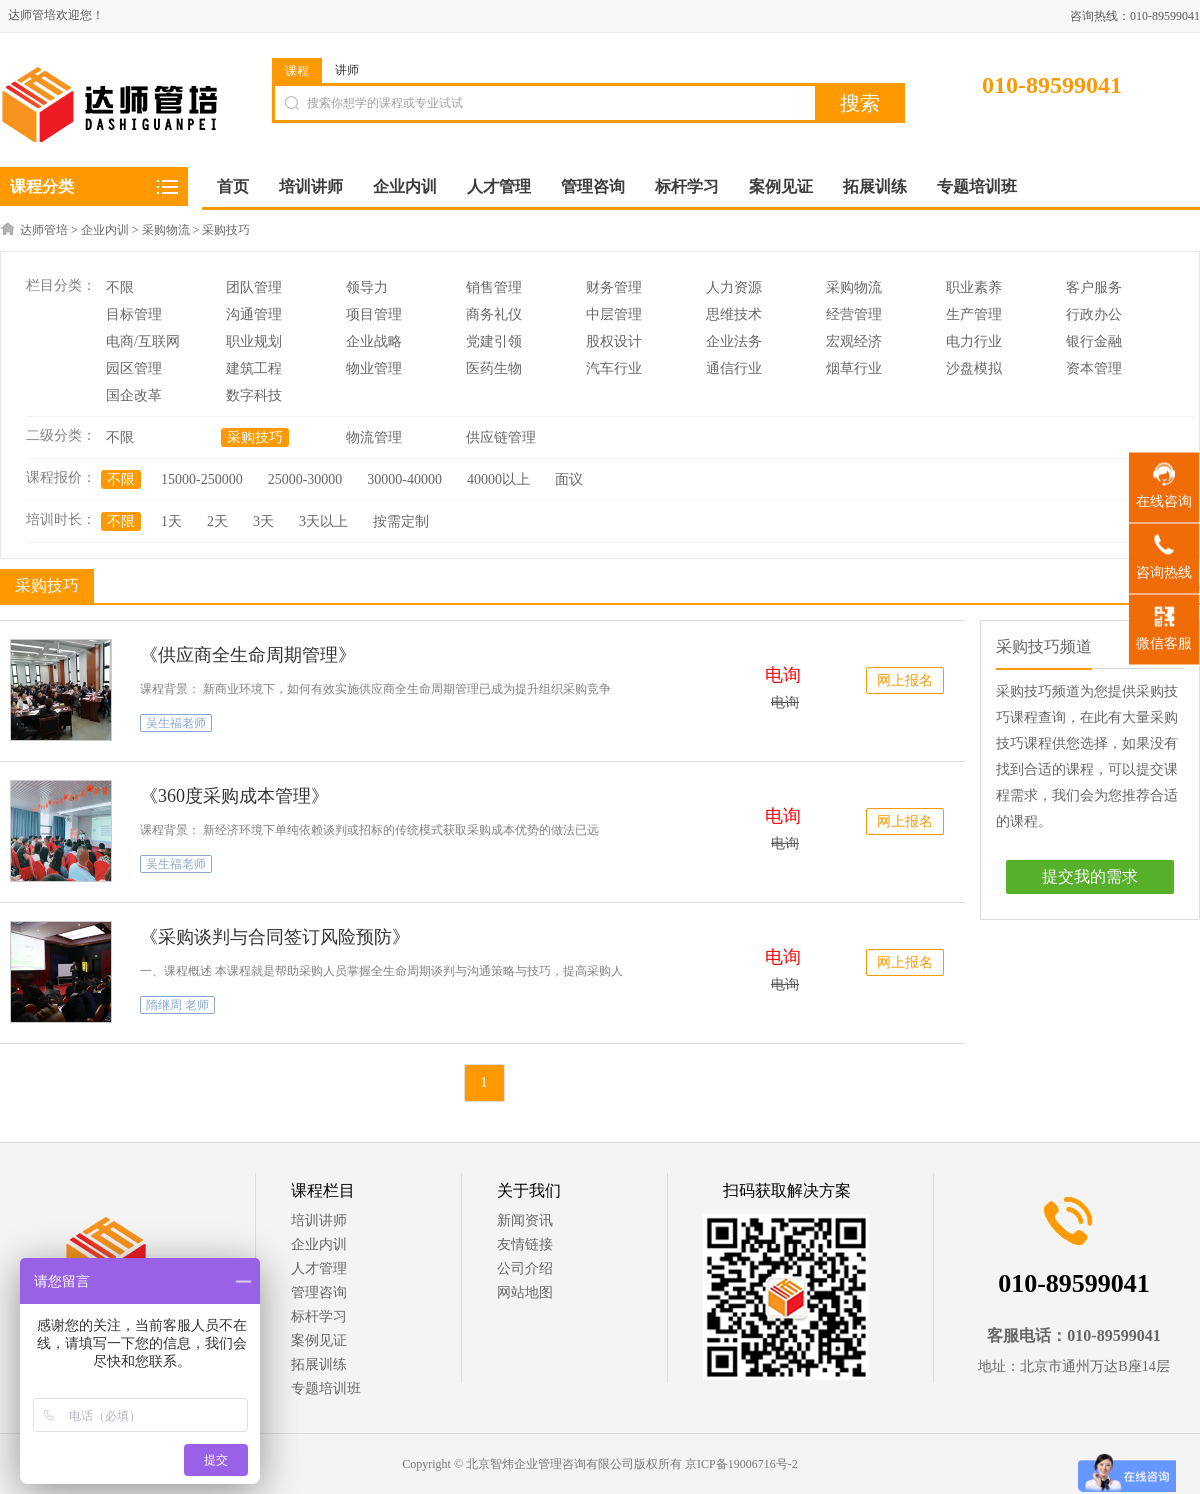 This screenshot has width=1200, height=1494. What do you see at coordinates (741, 1464) in the screenshot?
I see `京ICP备19006716号-2` at bounding box center [741, 1464].